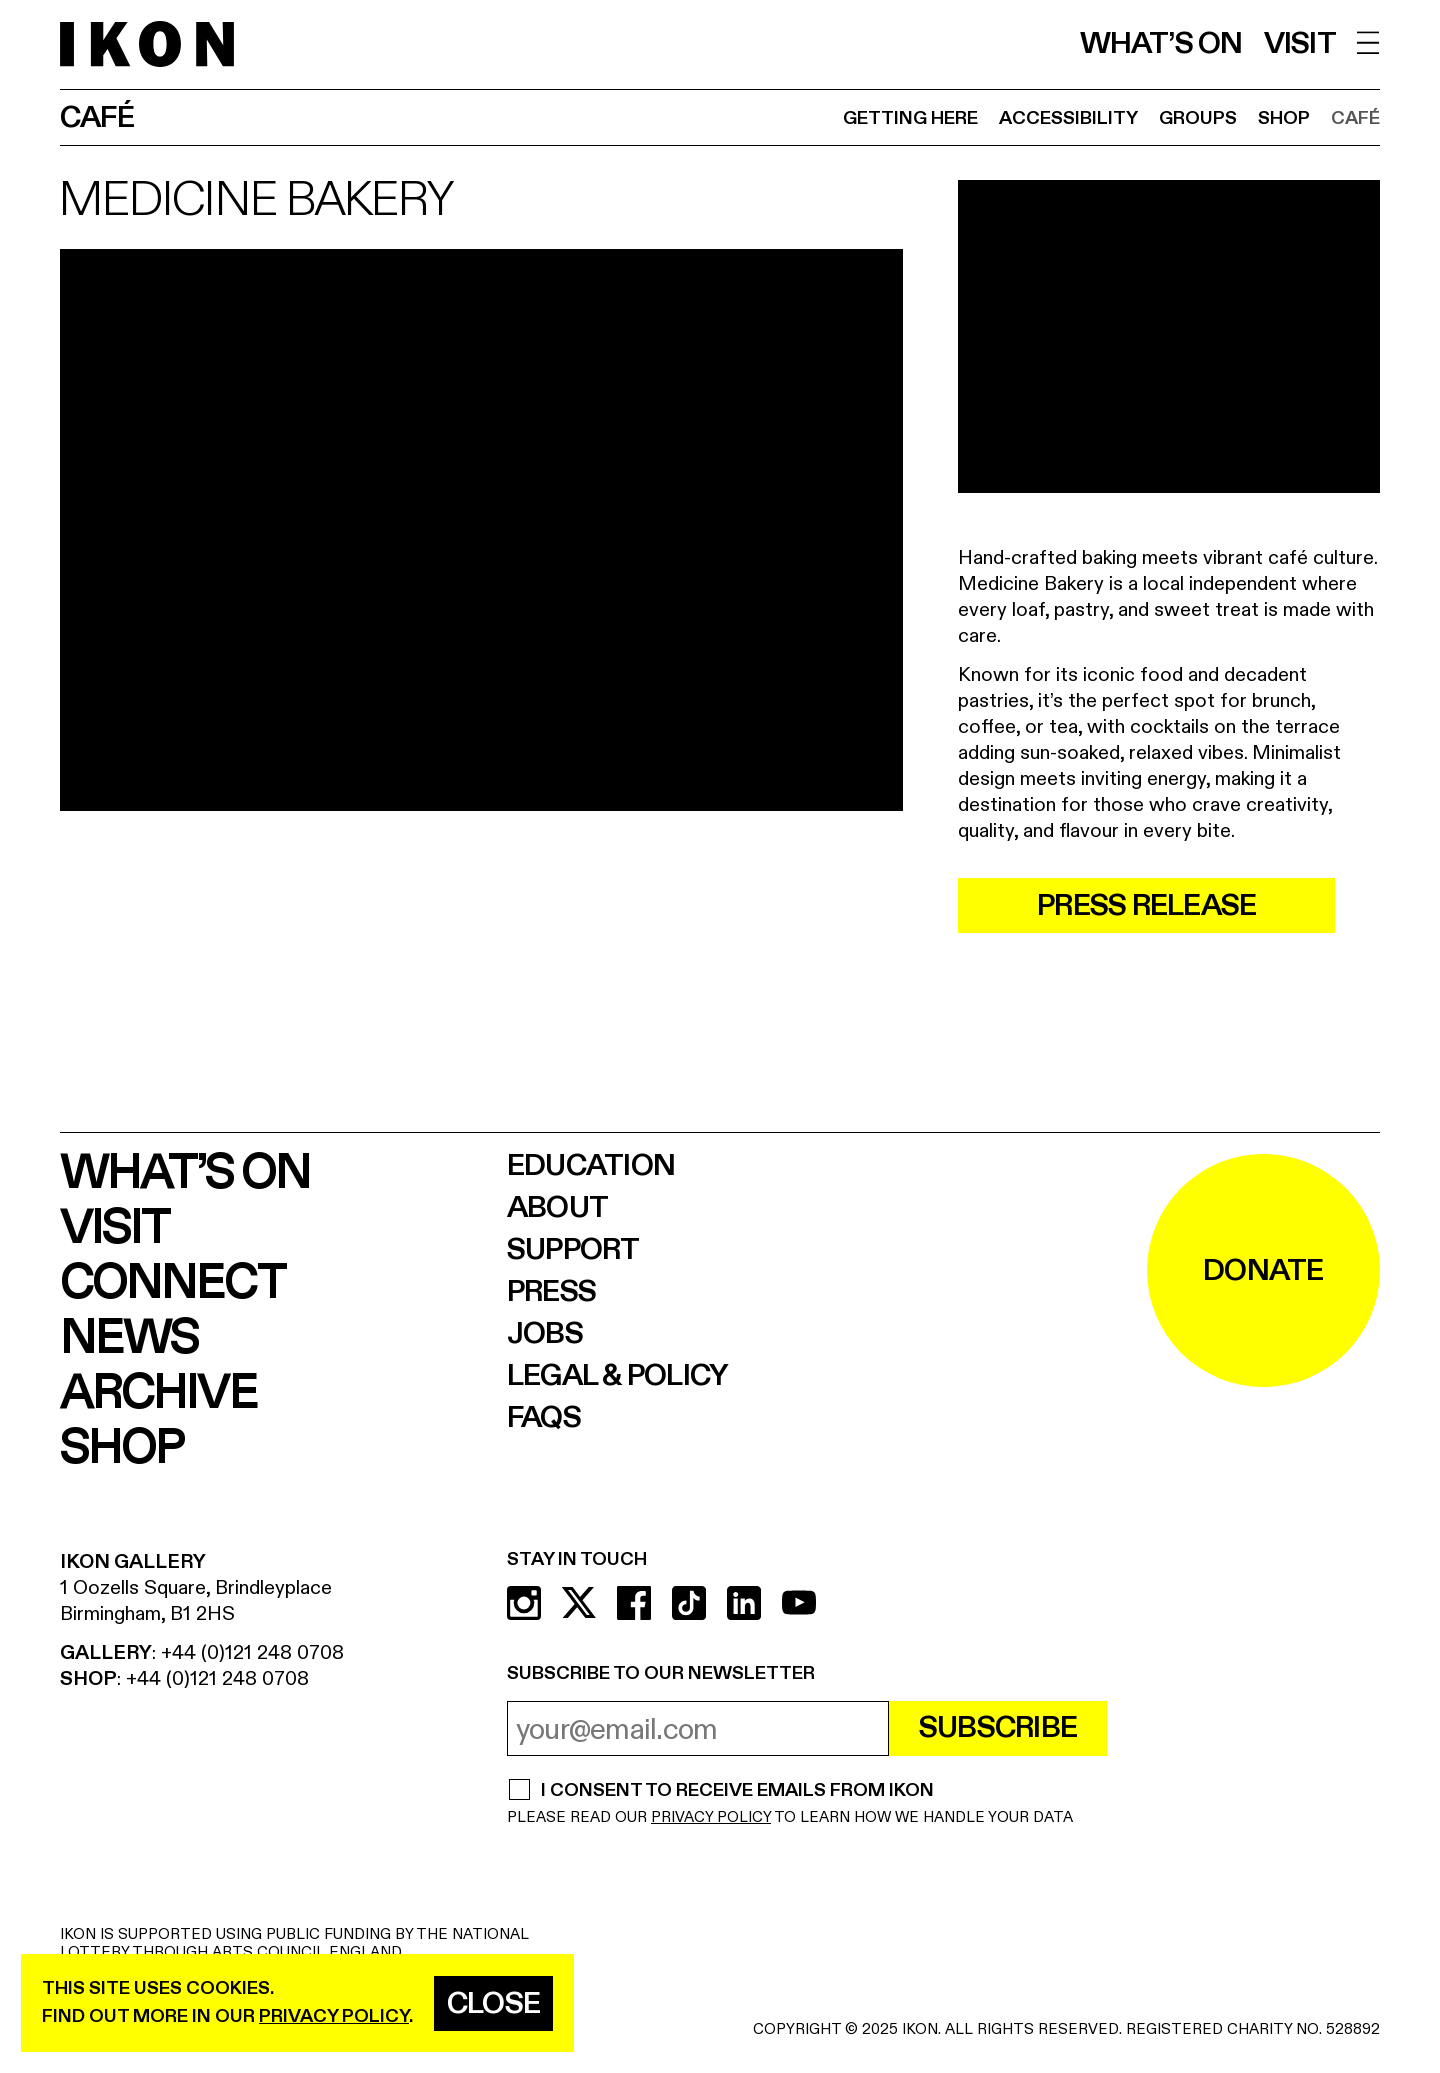 The image size is (1440, 2073). I want to click on Café, so click(1355, 118).